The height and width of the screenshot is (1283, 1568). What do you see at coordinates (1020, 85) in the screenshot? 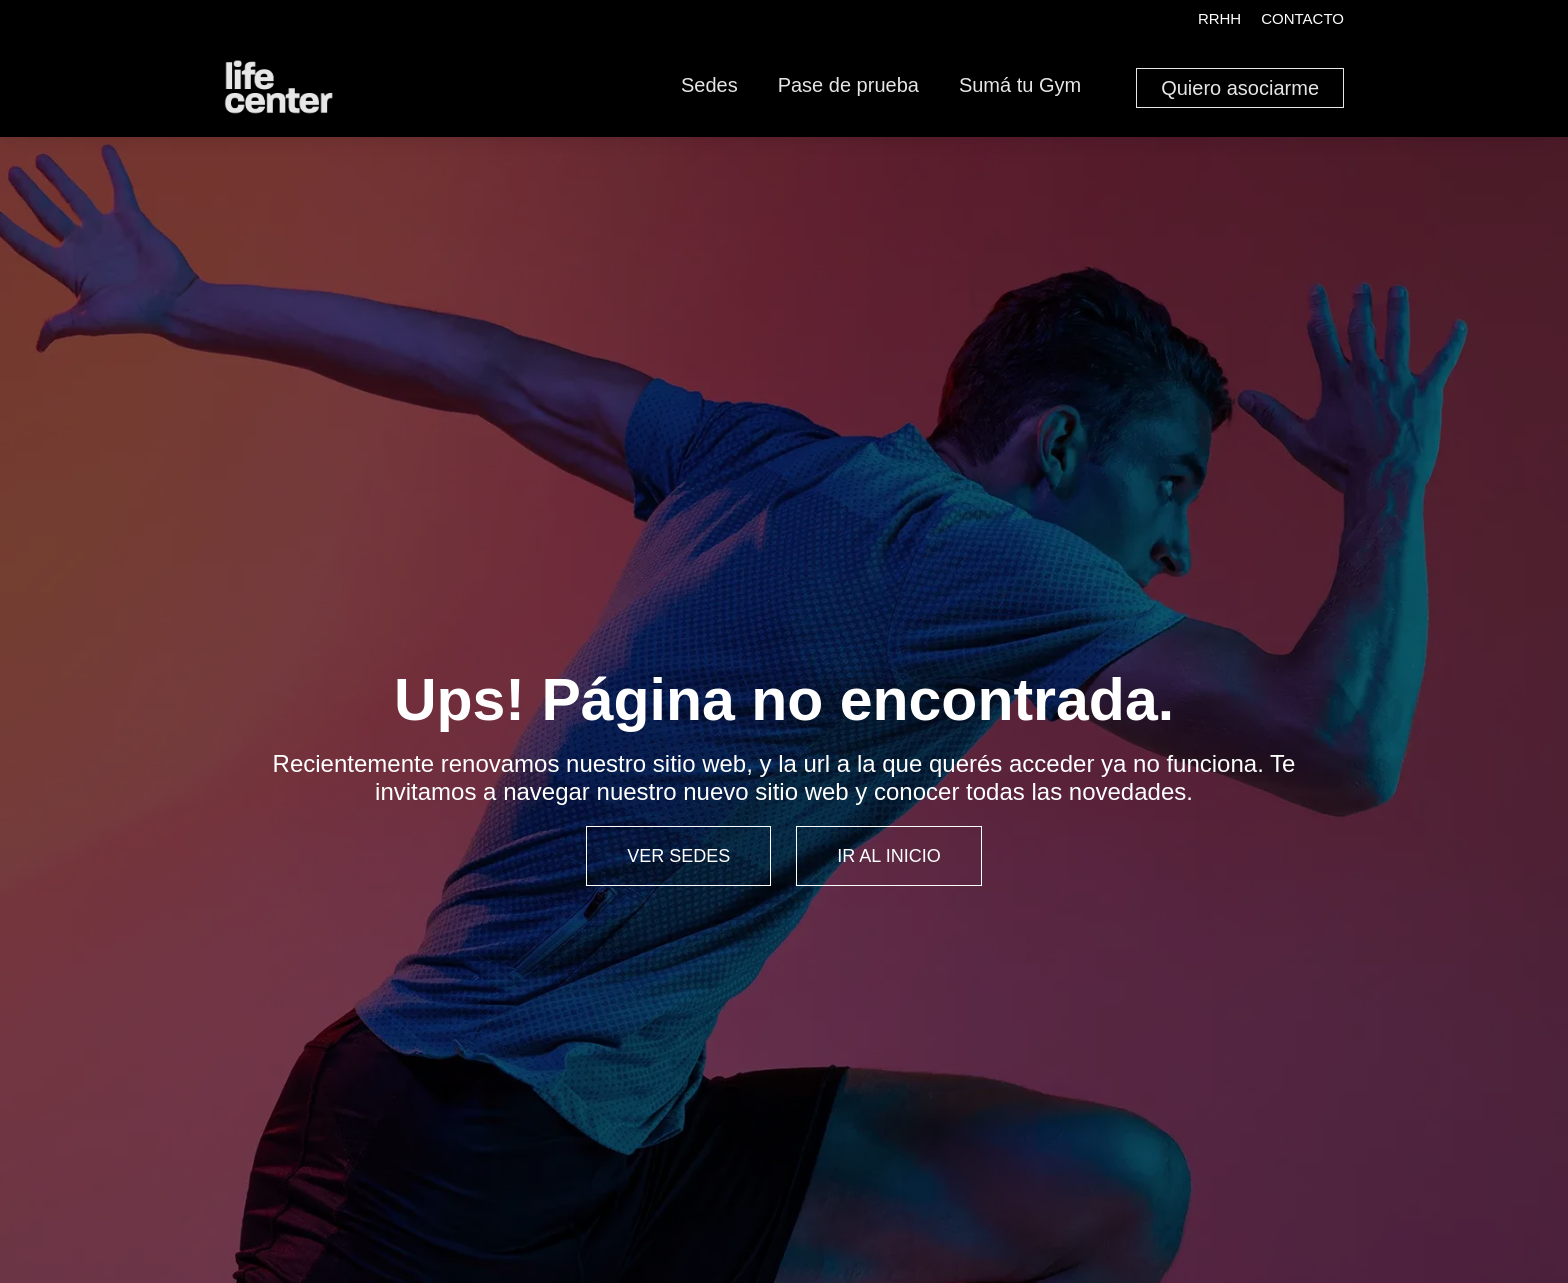
I see `Sumá tu Gym` at bounding box center [1020, 85].